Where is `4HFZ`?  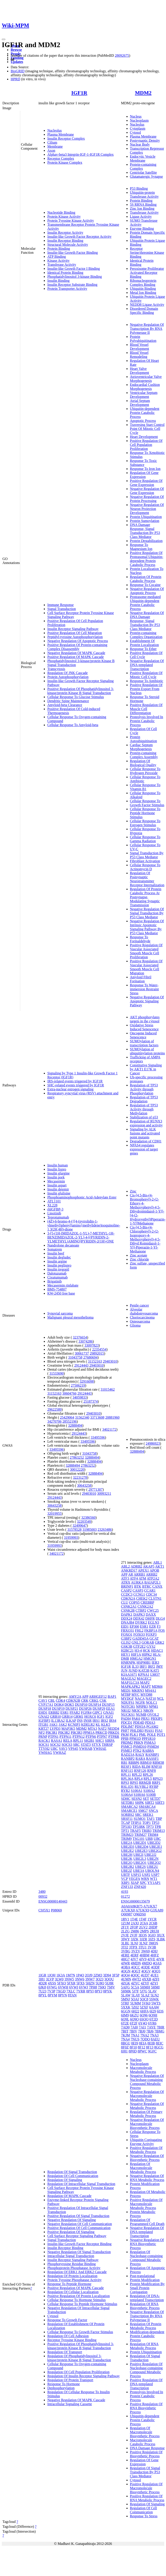 4HFZ is located at coordinates (154, 1955).